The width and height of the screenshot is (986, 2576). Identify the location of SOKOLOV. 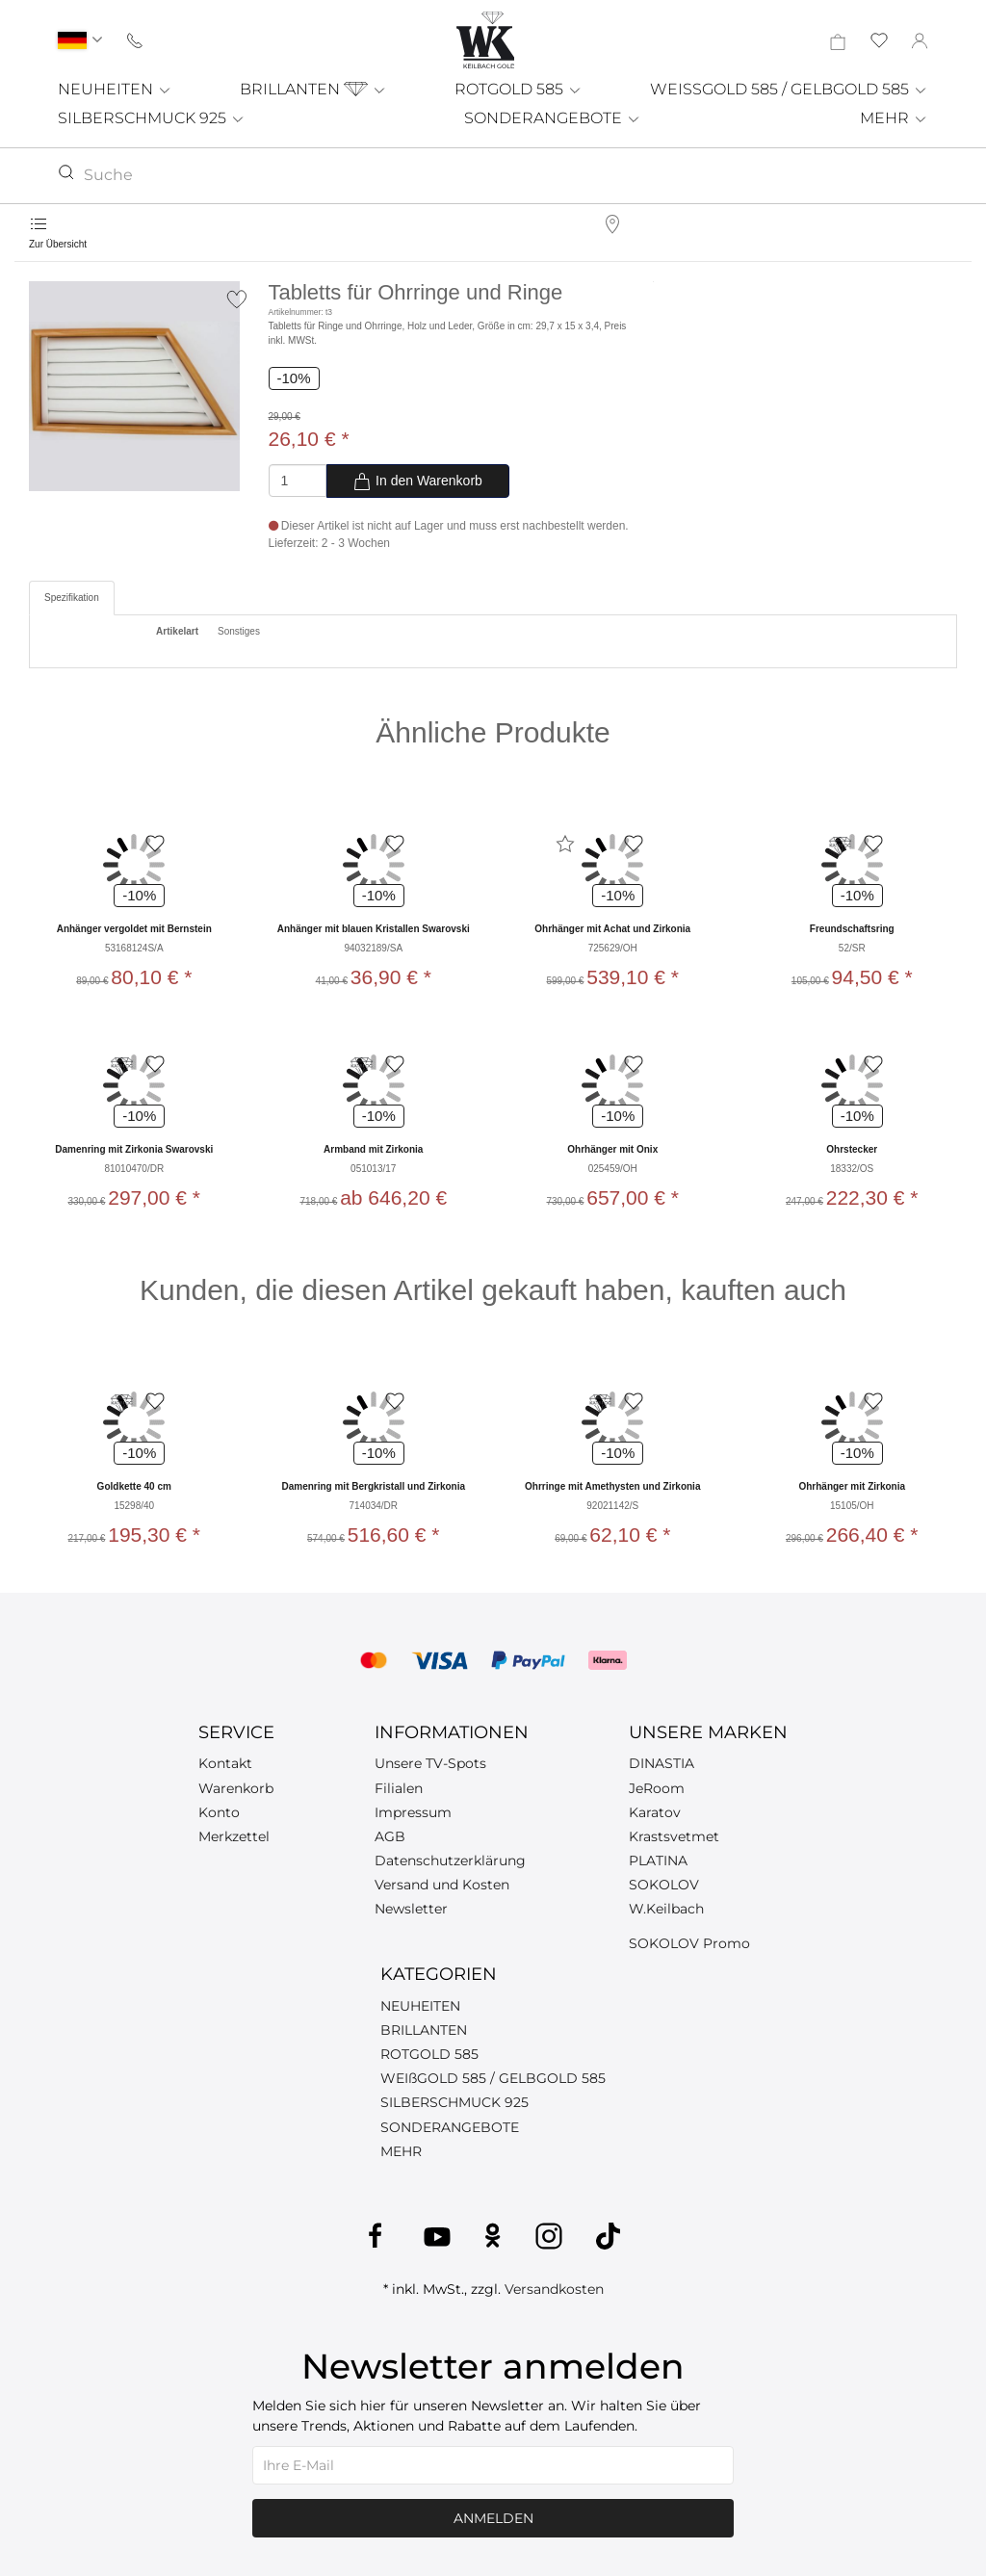
(664, 1884).